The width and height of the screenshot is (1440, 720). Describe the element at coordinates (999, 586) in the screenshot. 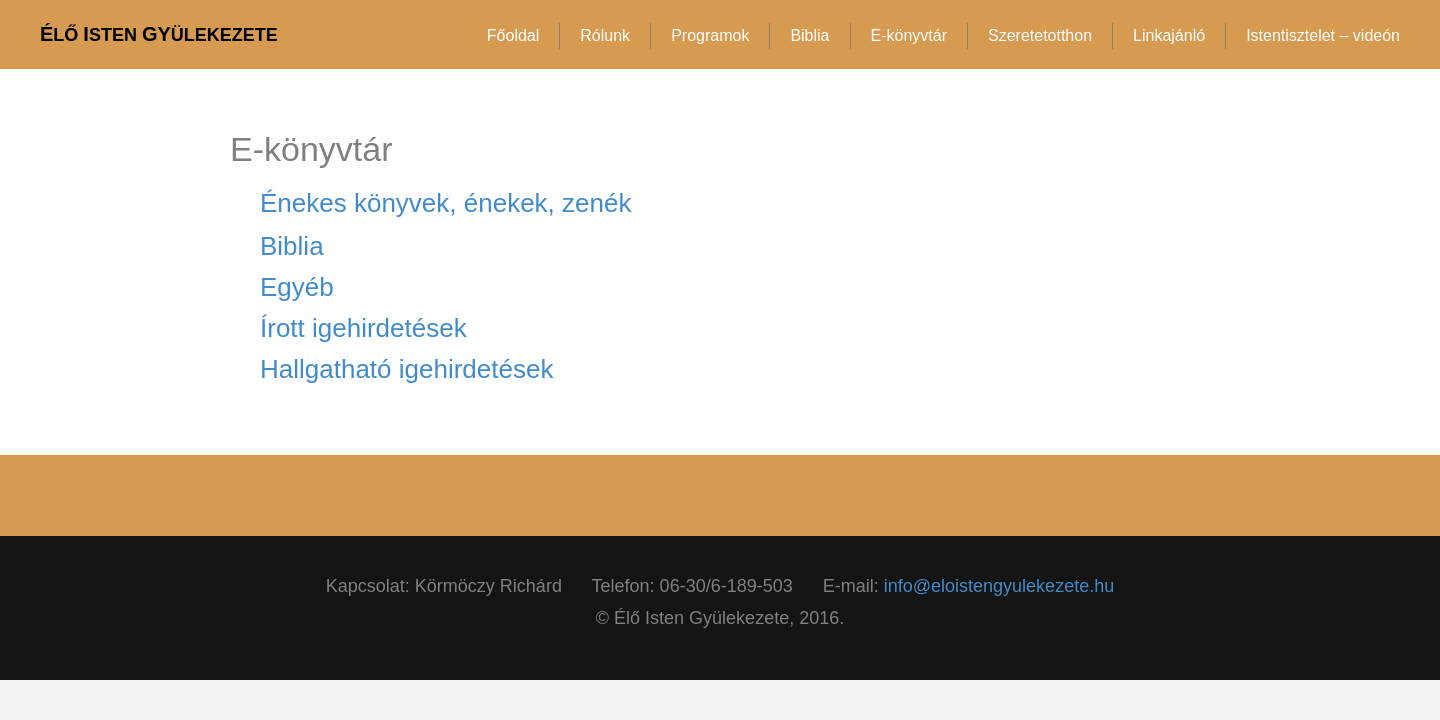

I see `info@eloistengyulekezete.hu` at that location.